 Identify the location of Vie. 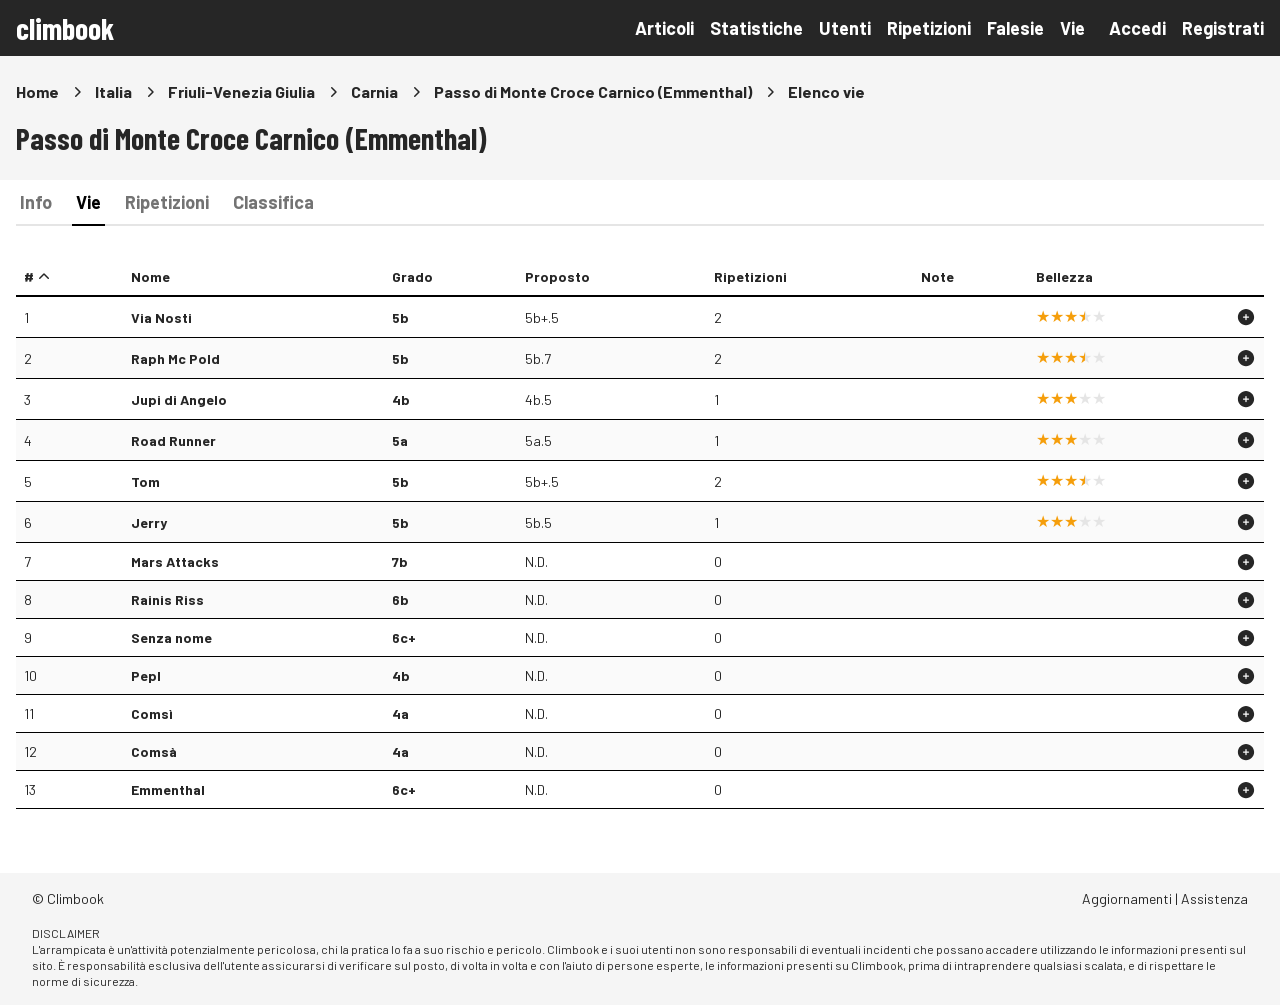
(1072, 28).